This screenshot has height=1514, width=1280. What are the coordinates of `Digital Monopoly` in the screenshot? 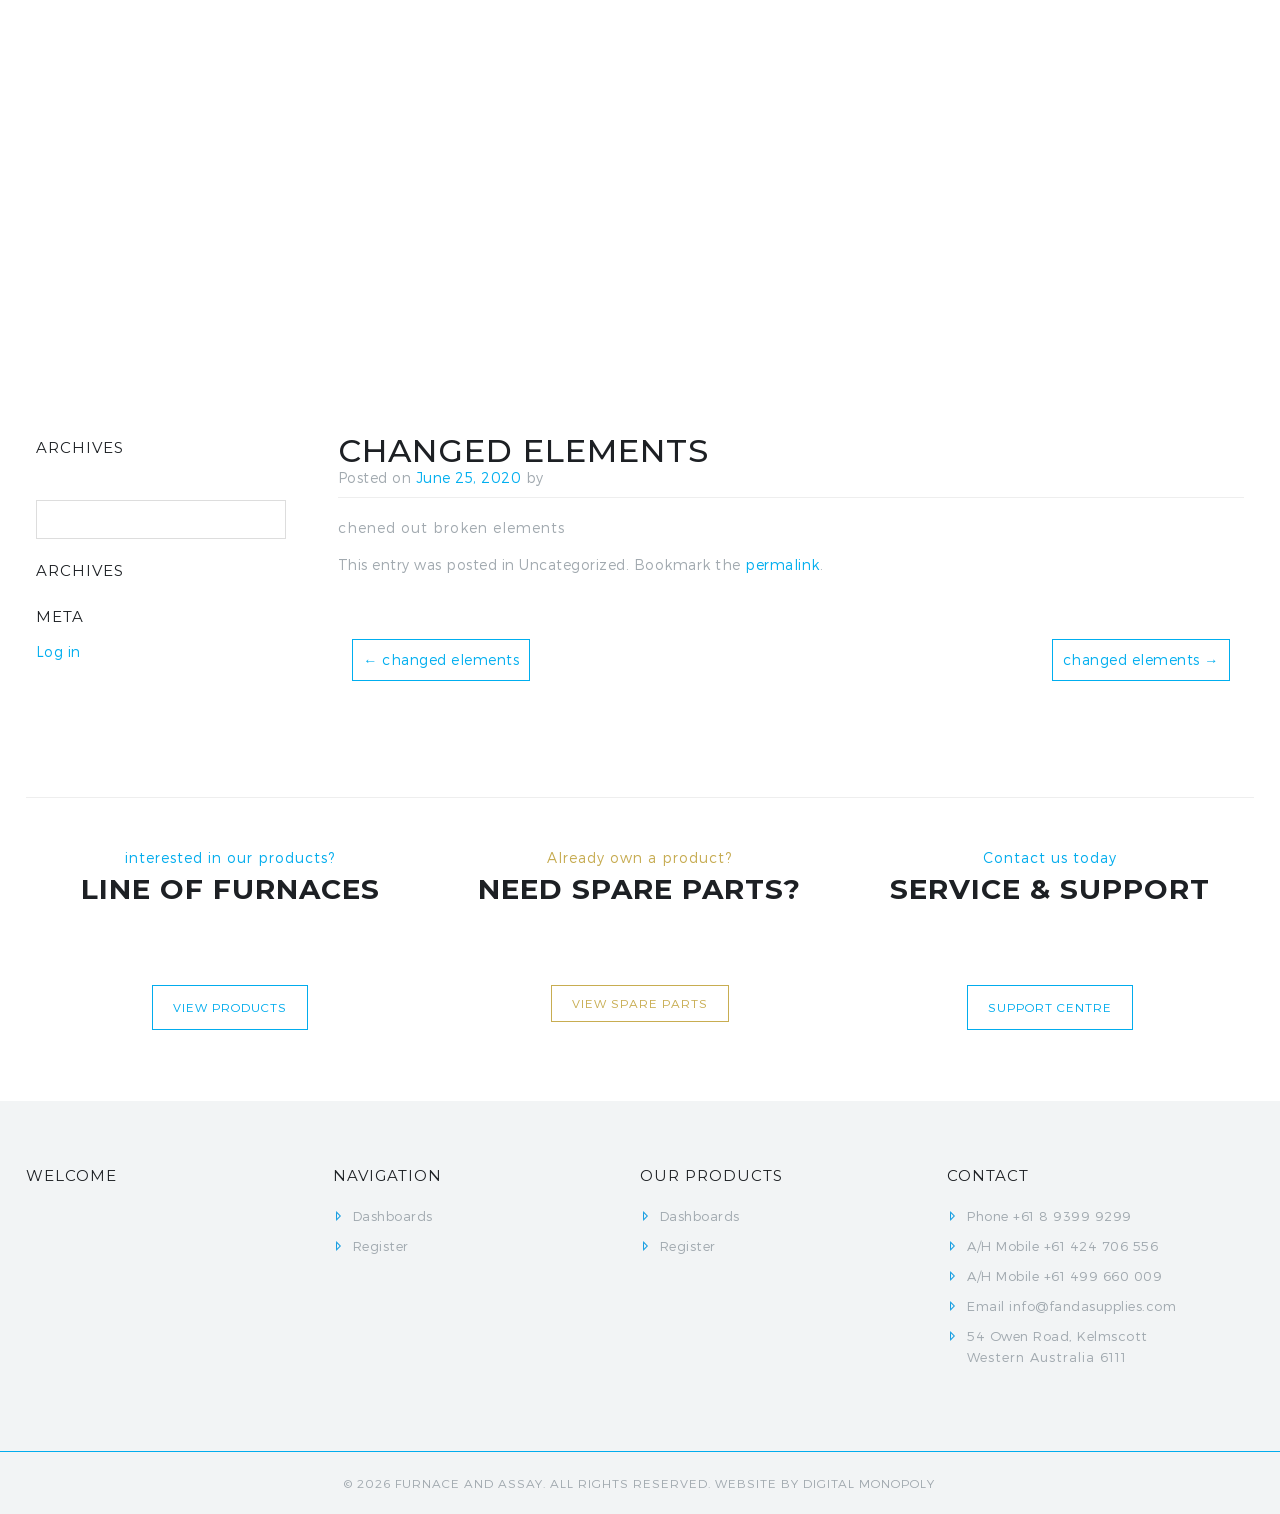 It's located at (869, 1483).